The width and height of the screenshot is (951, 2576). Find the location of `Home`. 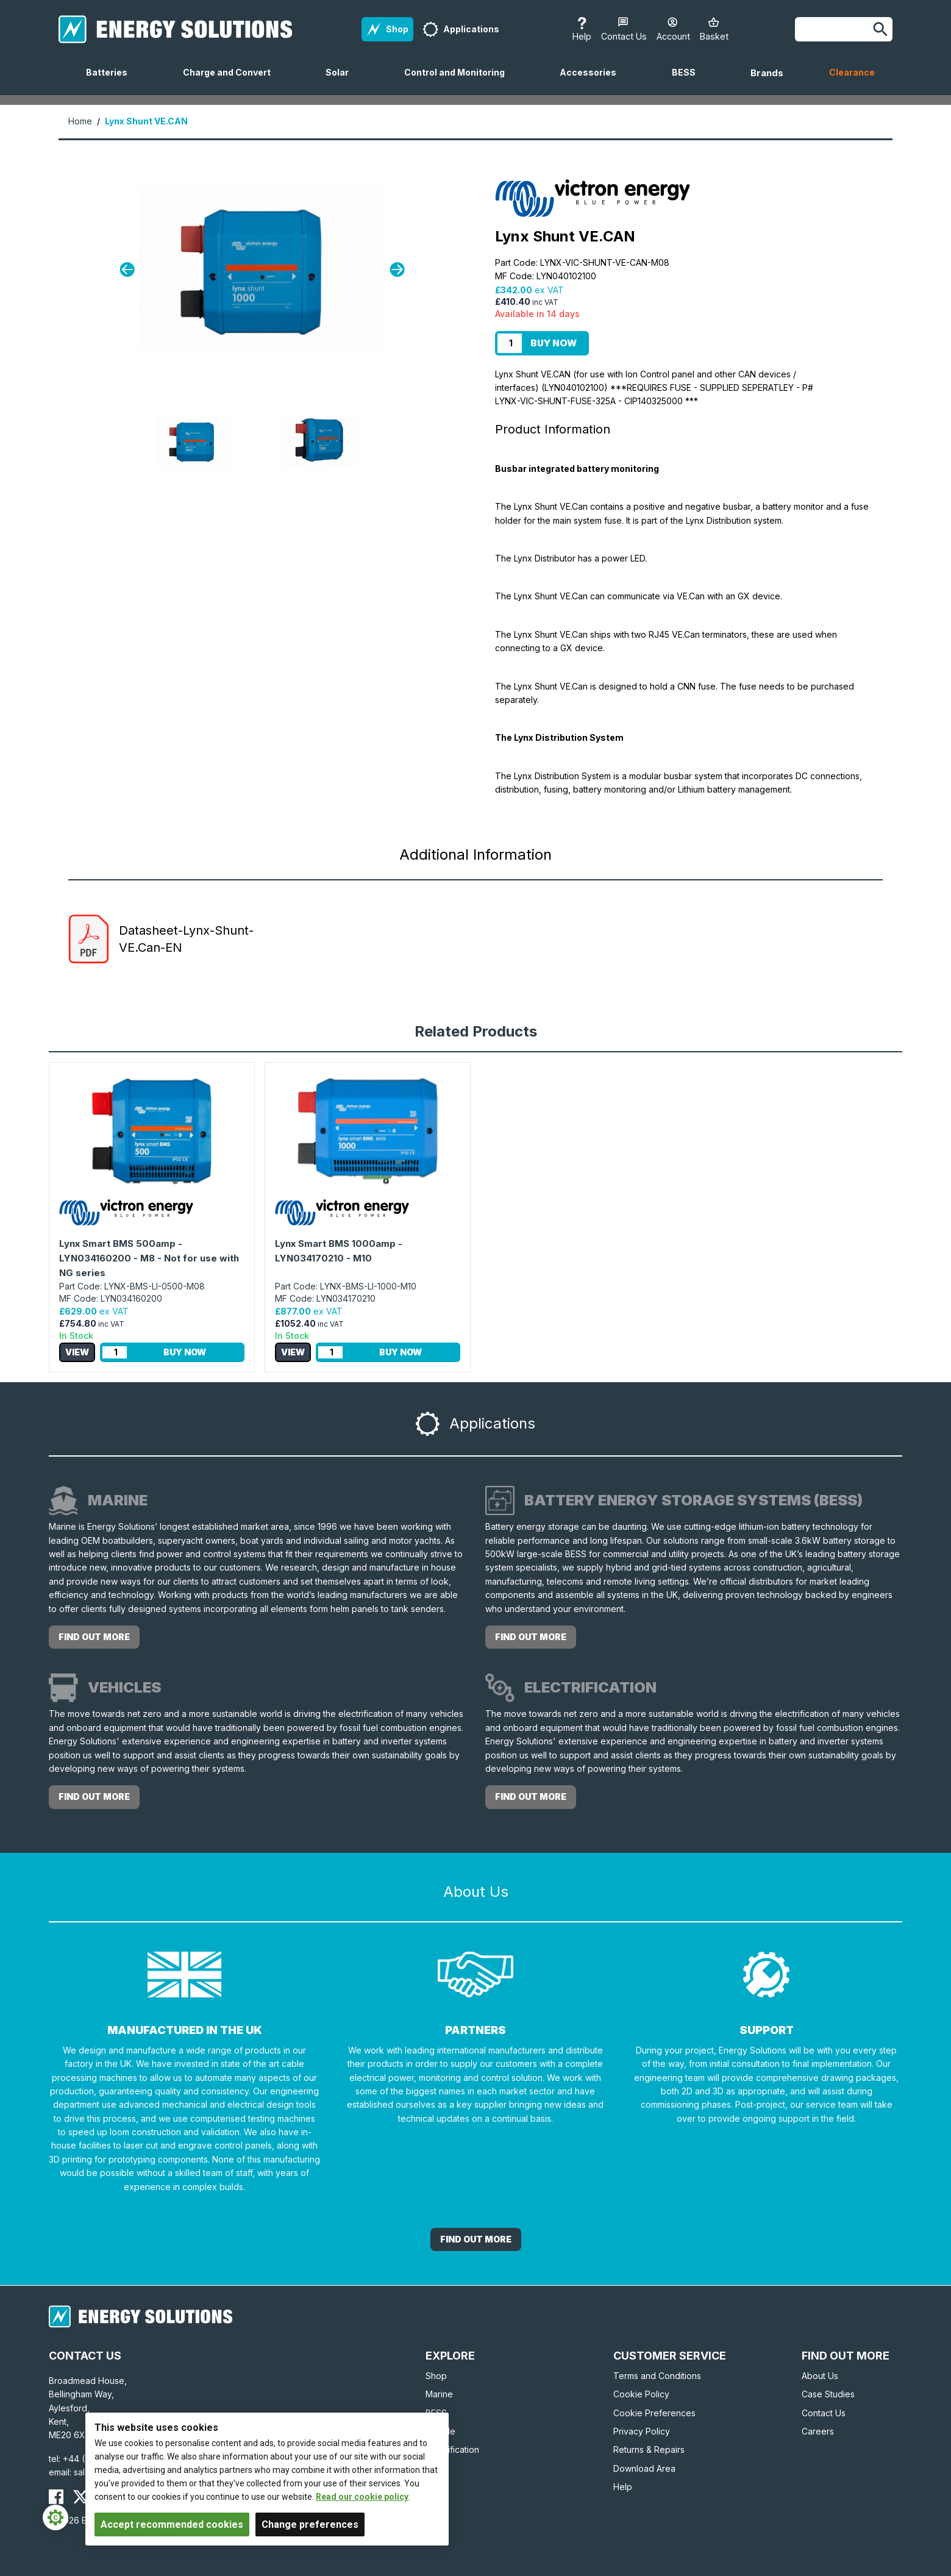

Home is located at coordinates (80, 121).